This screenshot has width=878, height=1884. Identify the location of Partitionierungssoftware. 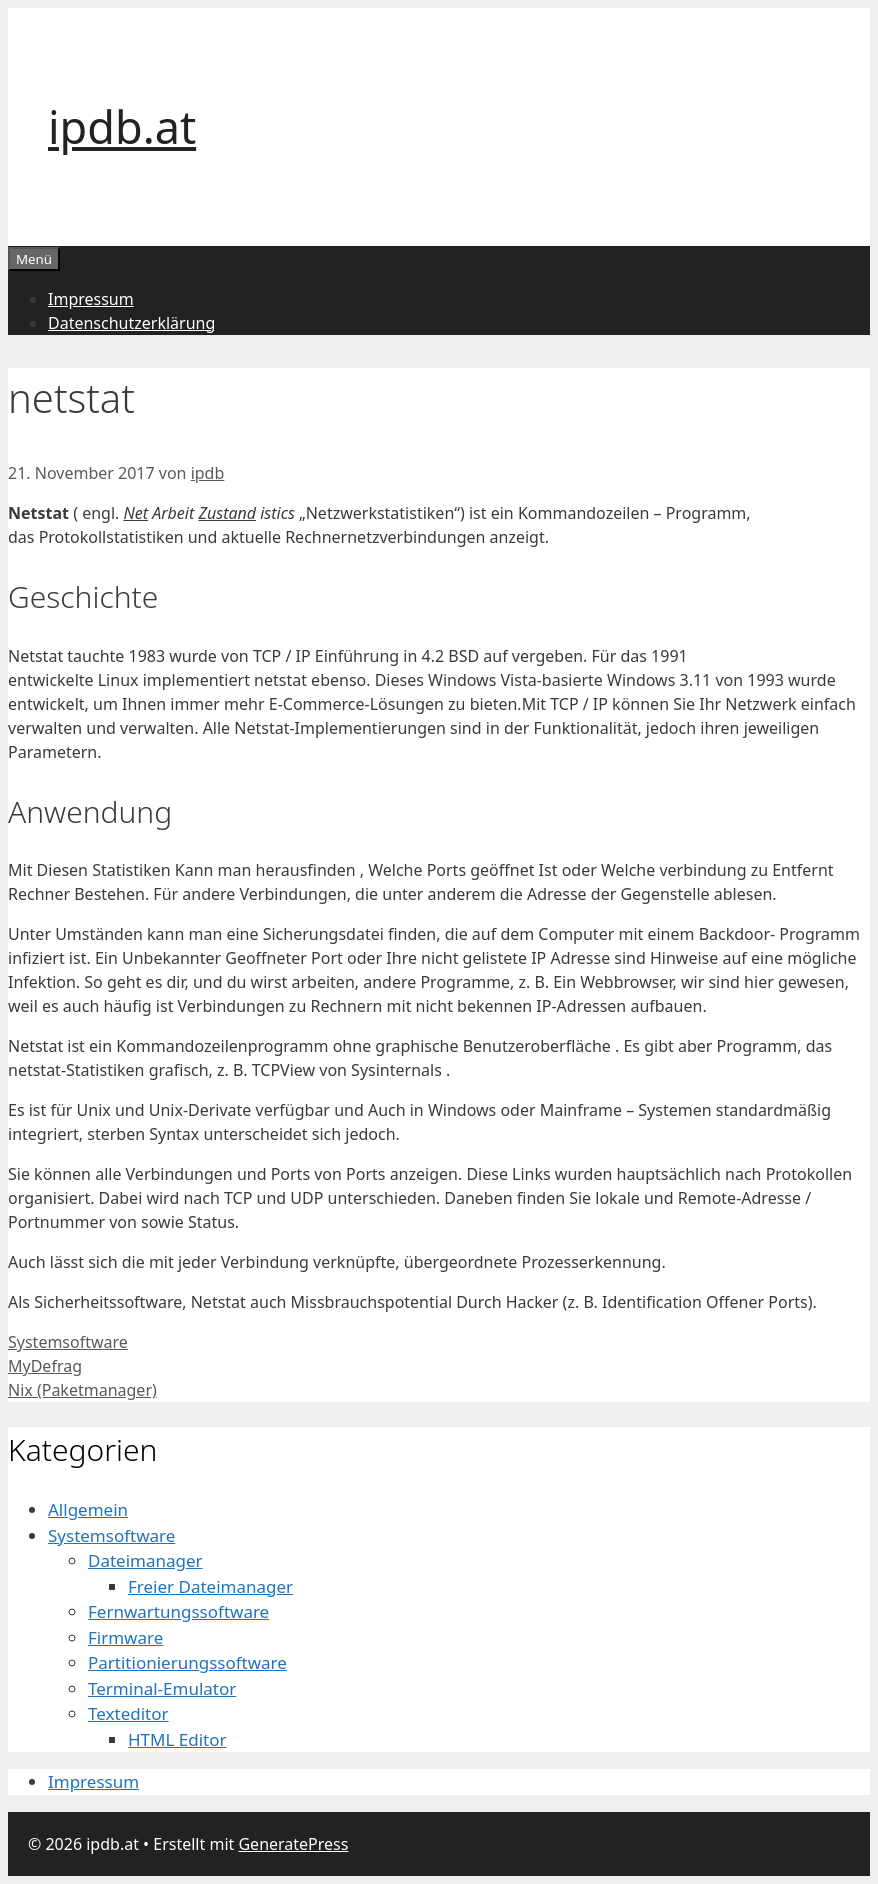
(187, 1662).